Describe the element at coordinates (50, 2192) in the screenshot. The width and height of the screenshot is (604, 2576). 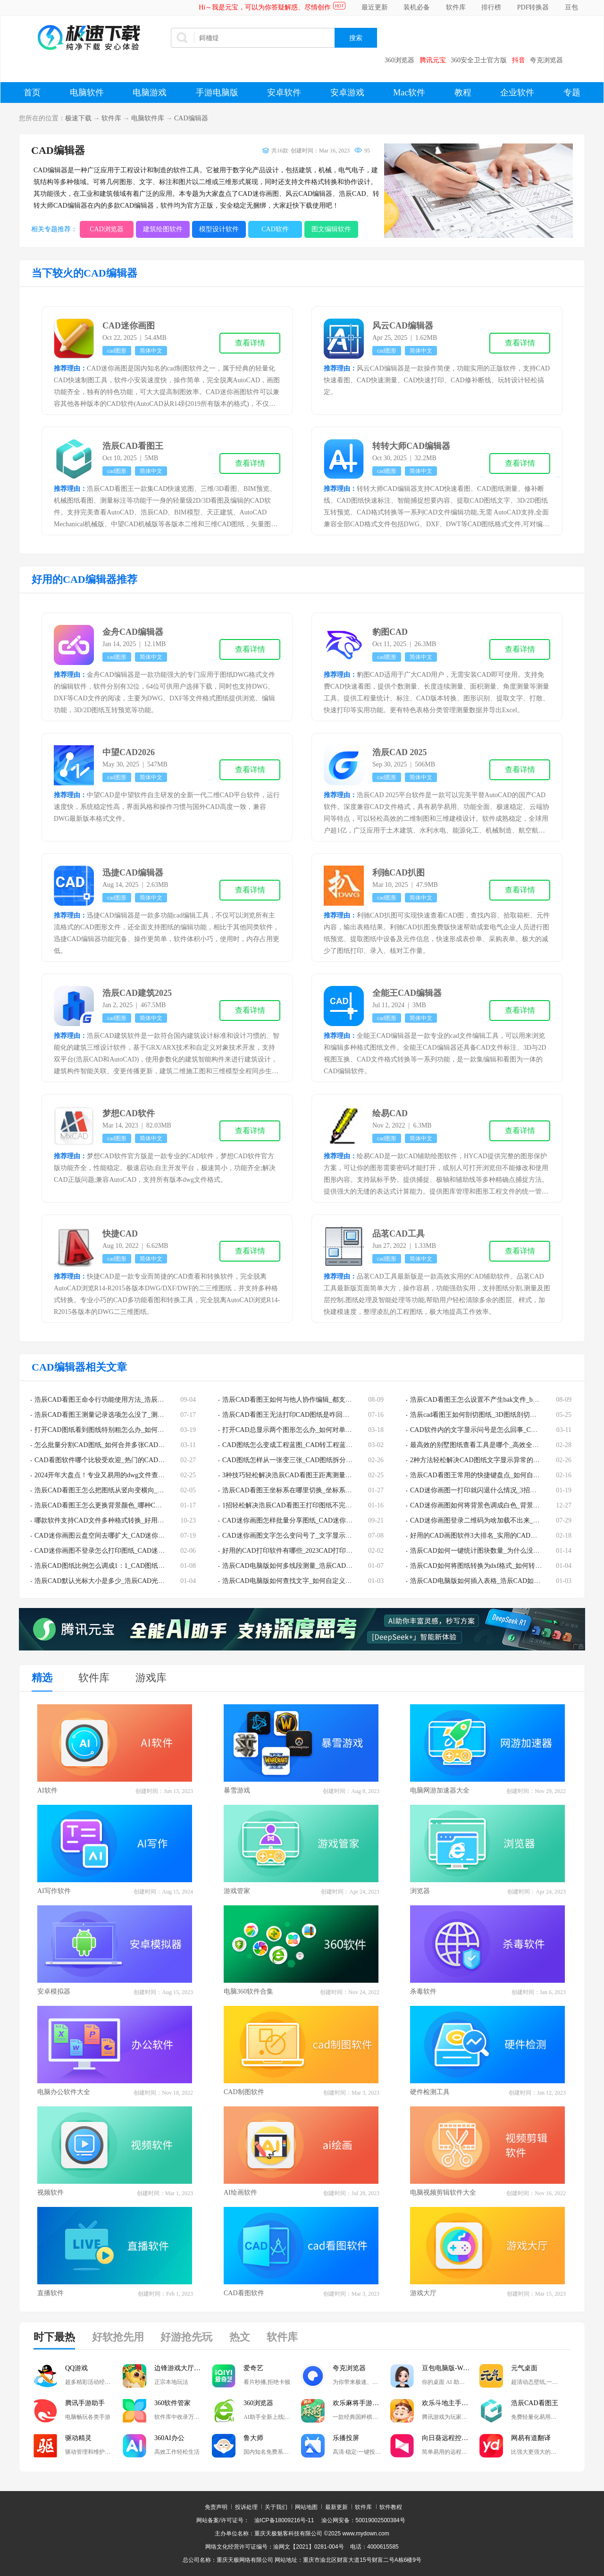
I see `视频软件` at that location.